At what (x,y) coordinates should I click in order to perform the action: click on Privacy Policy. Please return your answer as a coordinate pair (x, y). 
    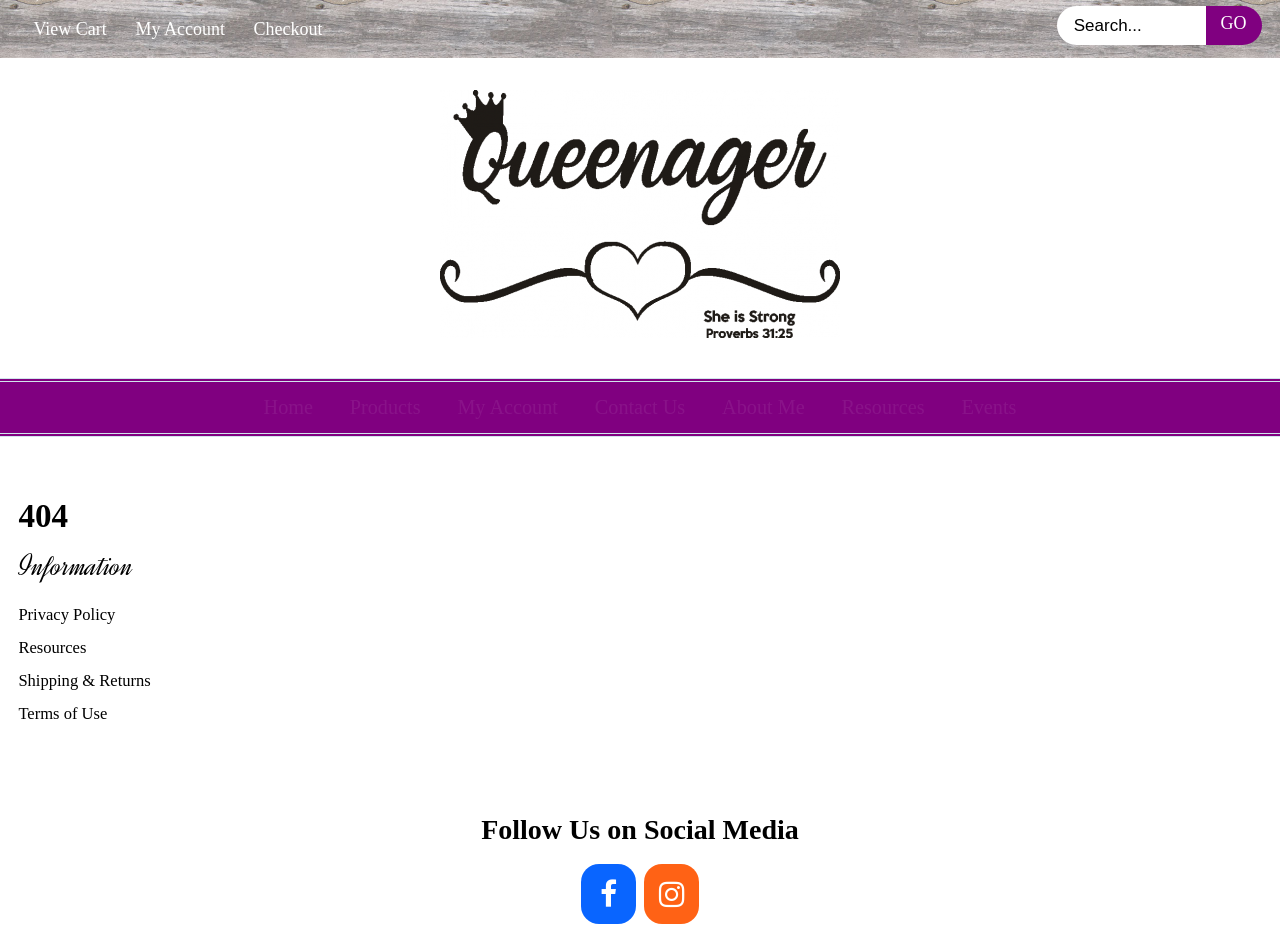
    Looking at the image, I should click on (66, 614).